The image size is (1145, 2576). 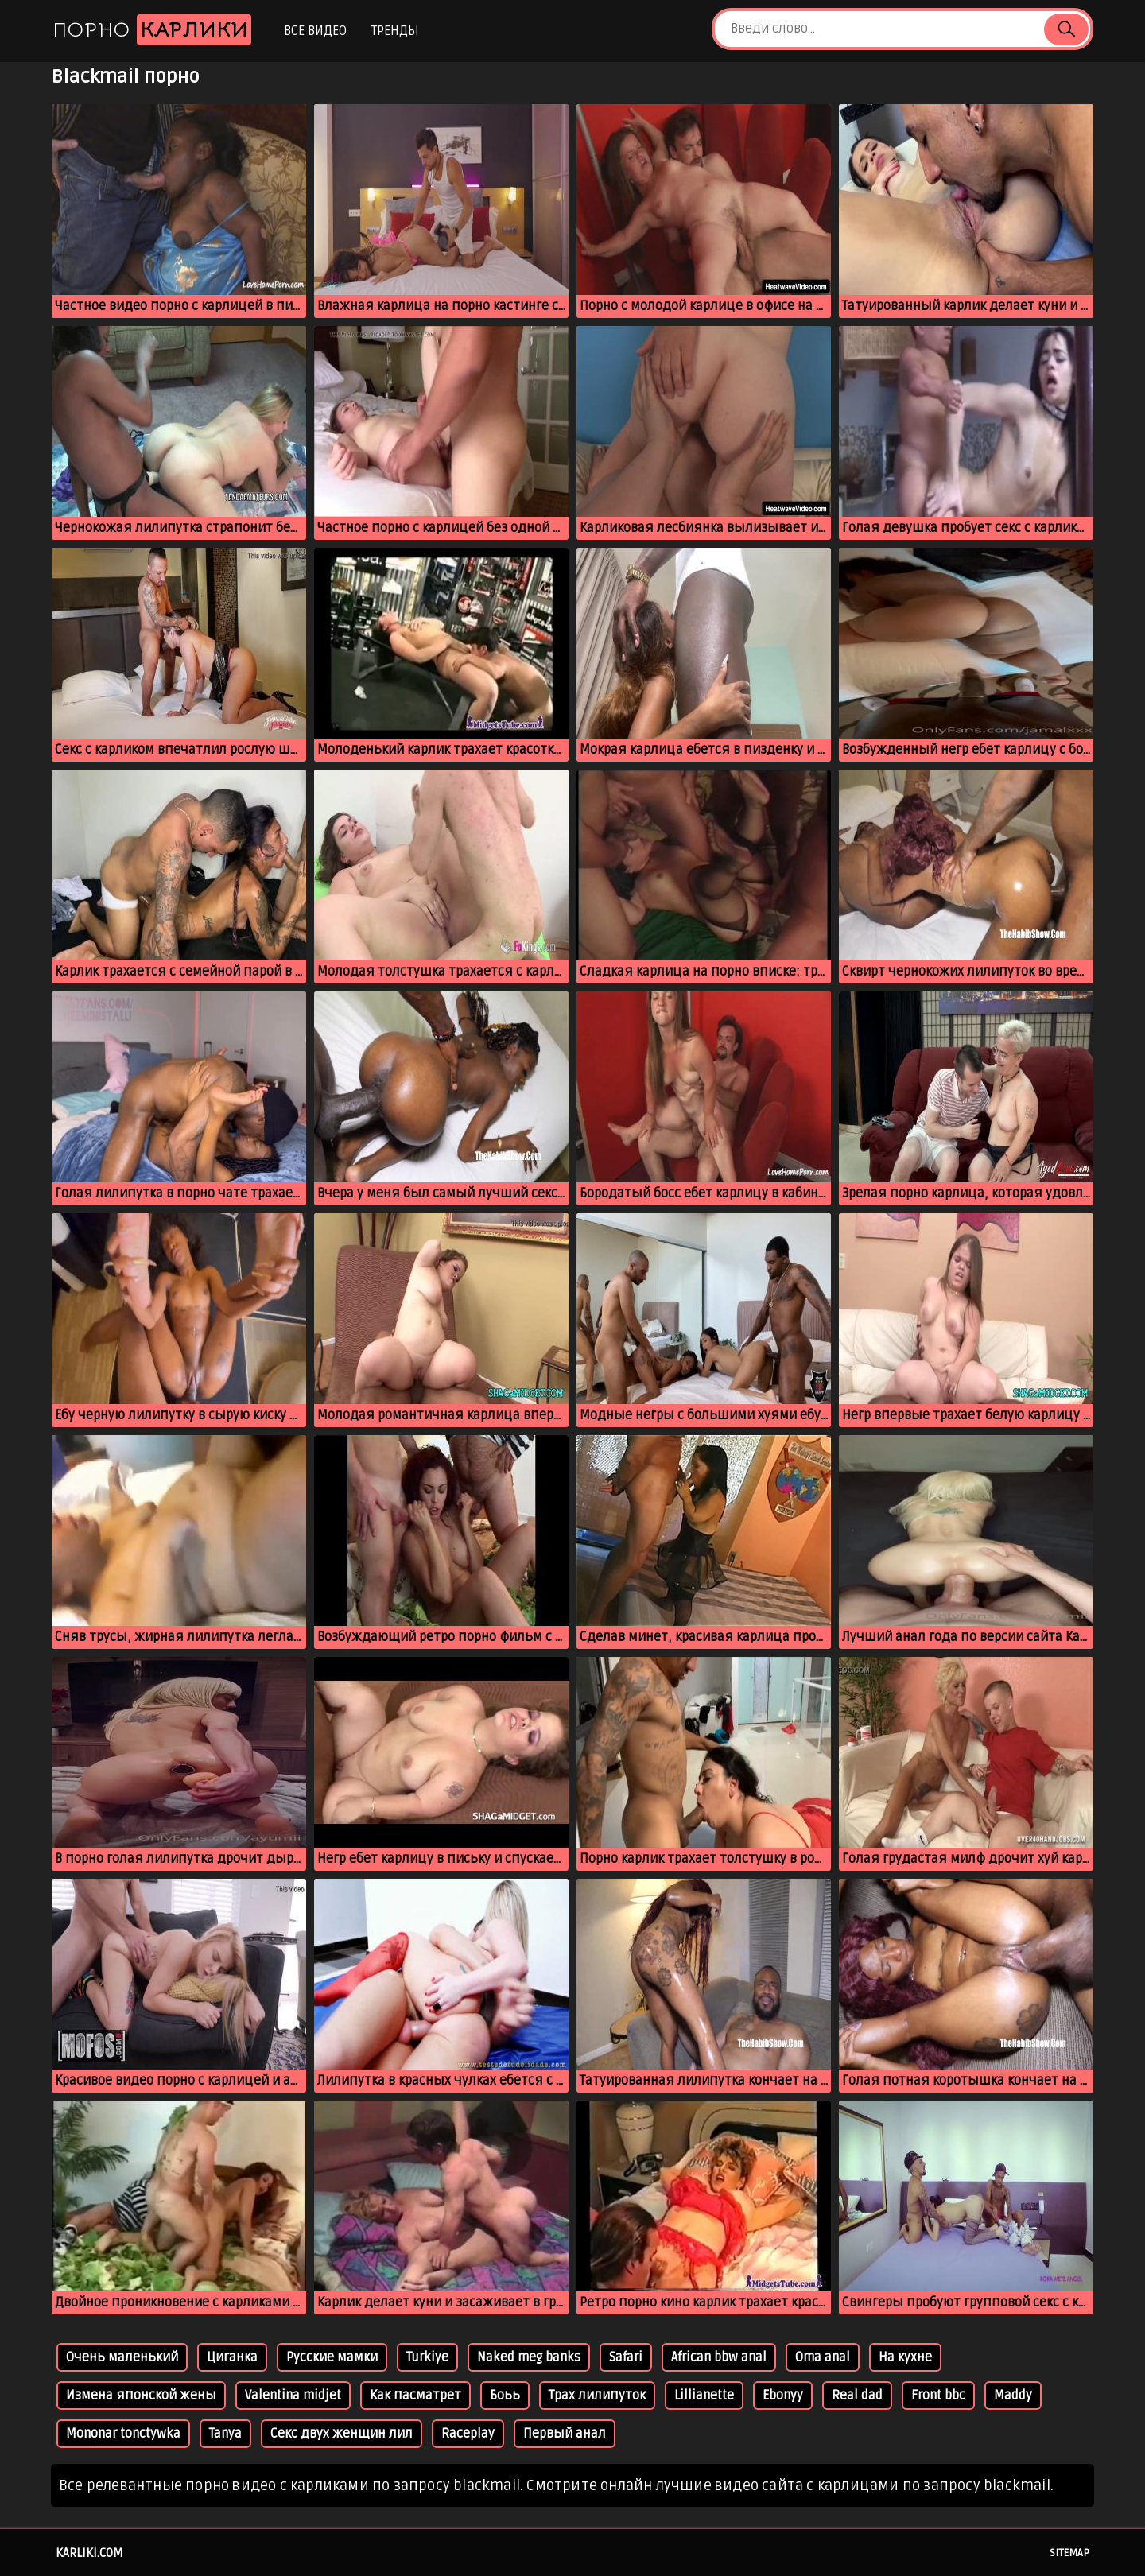 What do you see at coordinates (564, 2434) in the screenshot?
I see `Первый анал` at bounding box center [564, 2434].